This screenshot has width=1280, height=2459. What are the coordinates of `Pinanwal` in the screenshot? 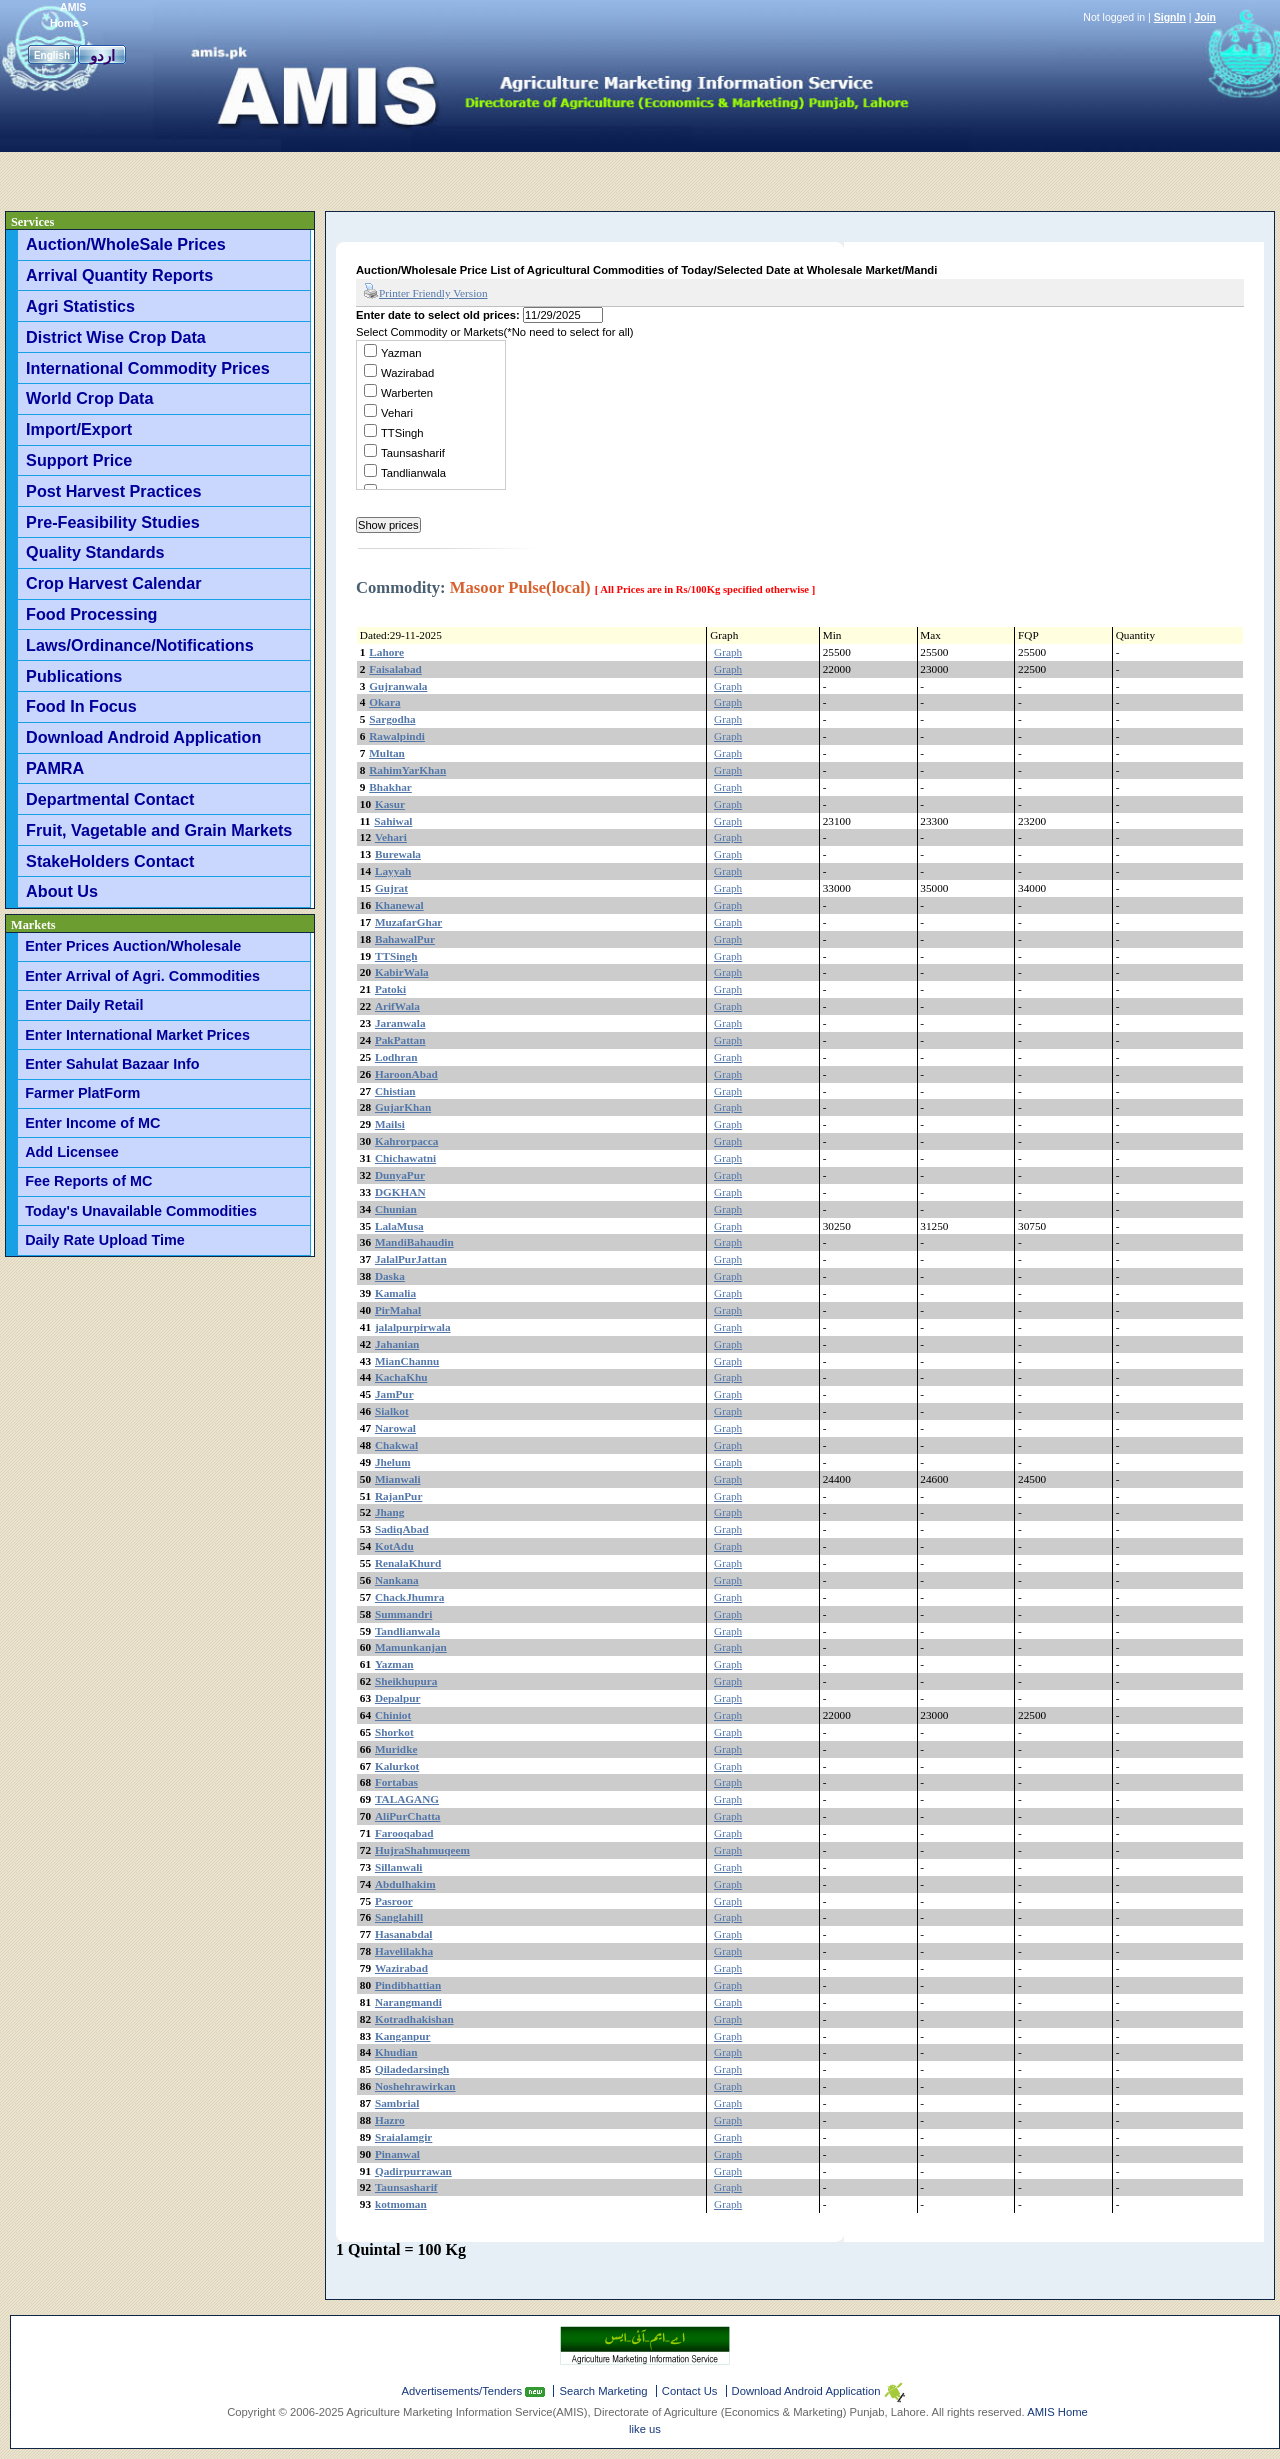 It's located at (397, 2154).